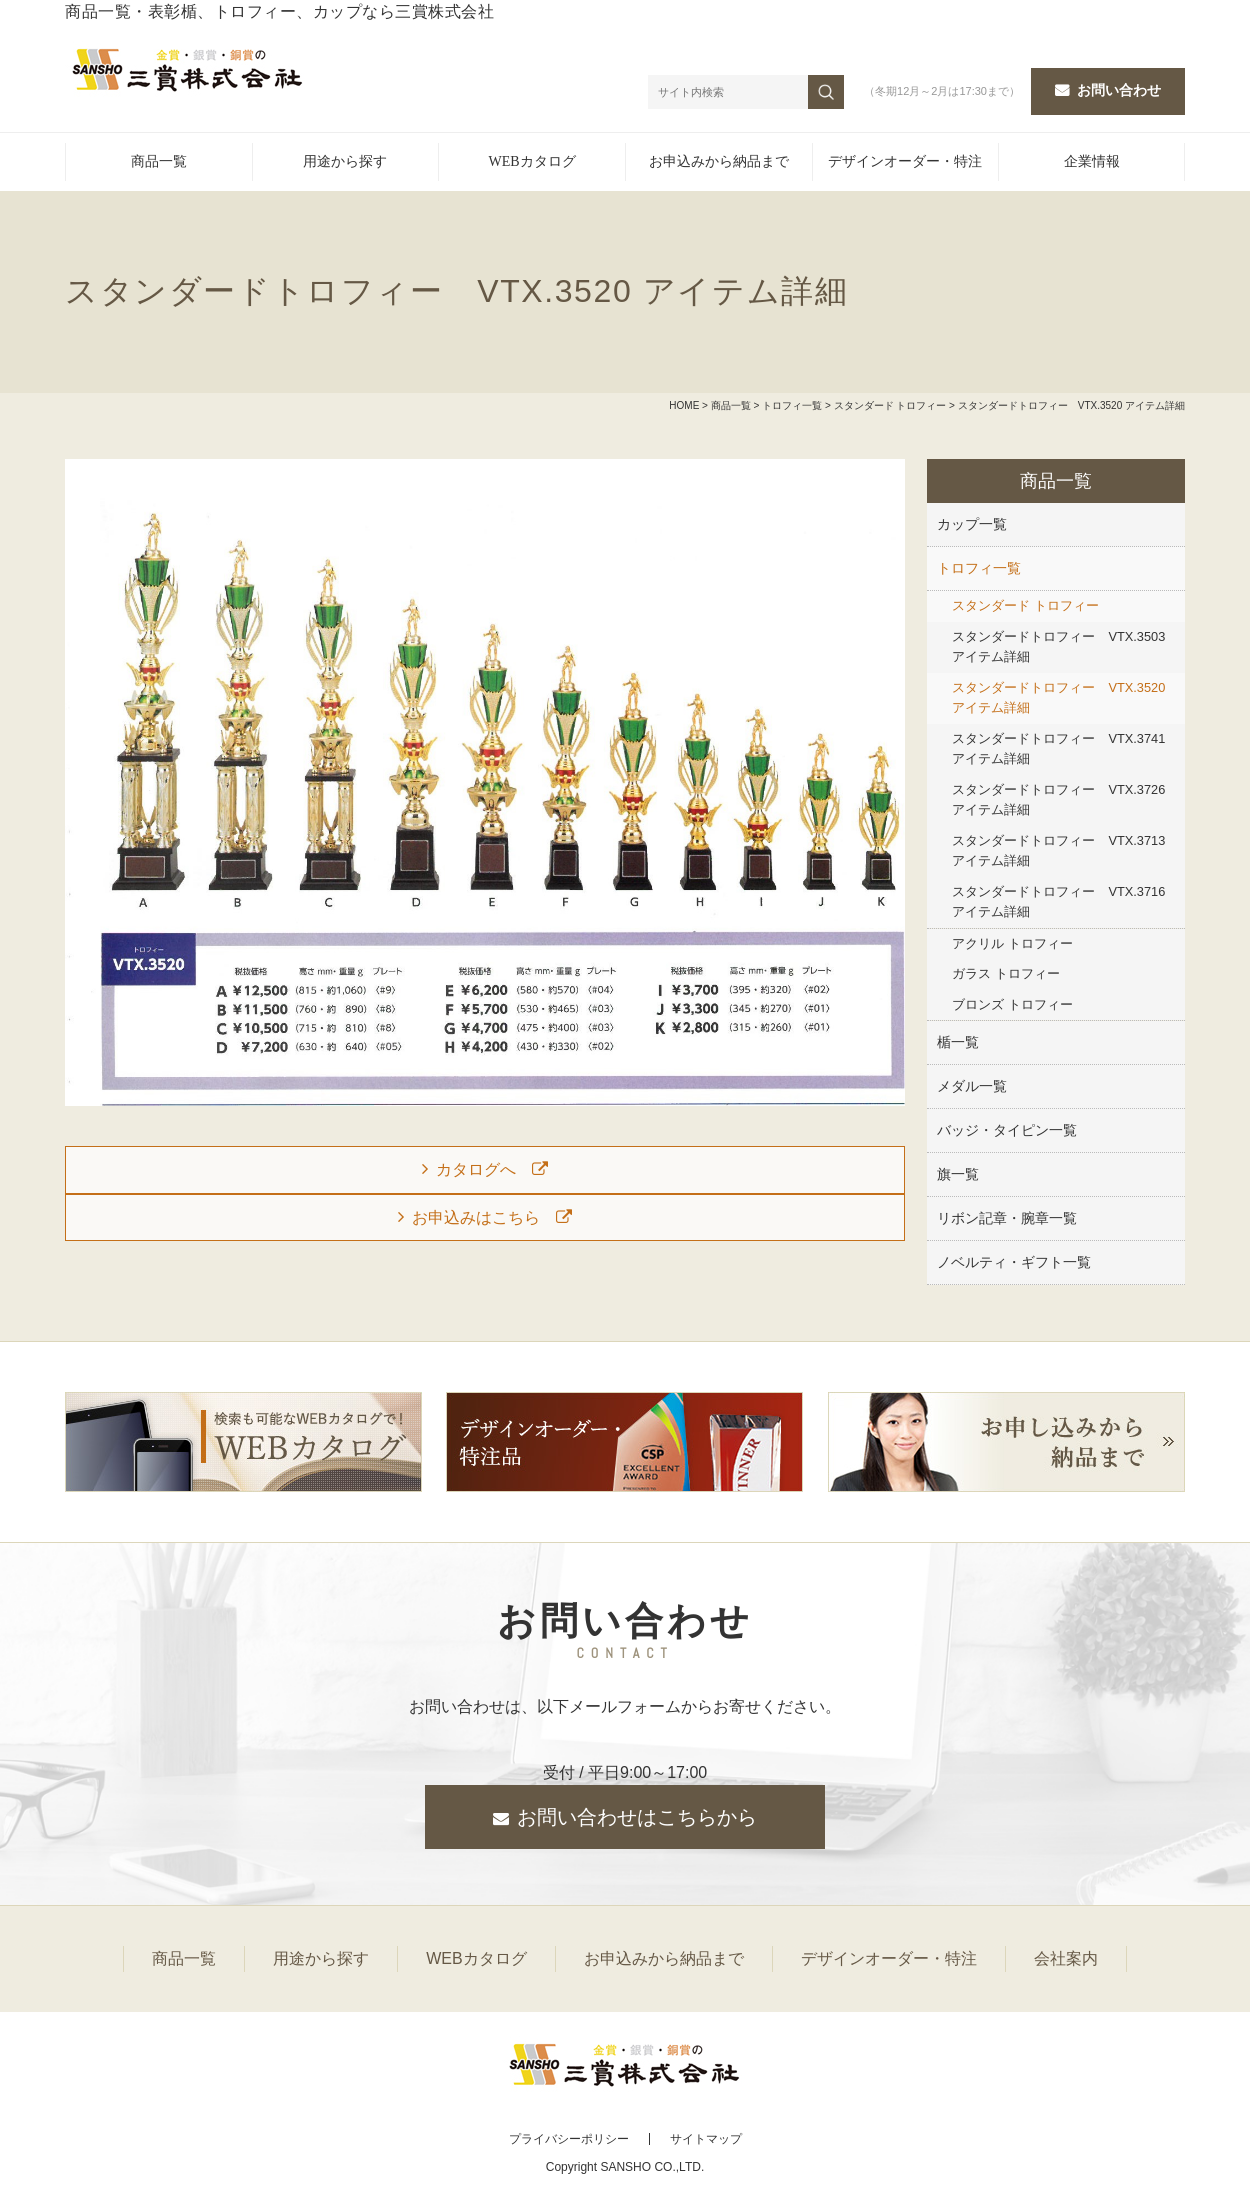 The image size is (1250, 2197). Describe the element at coordinates (958, 1042) in the screenshot. I see `楯一覧` at that location.